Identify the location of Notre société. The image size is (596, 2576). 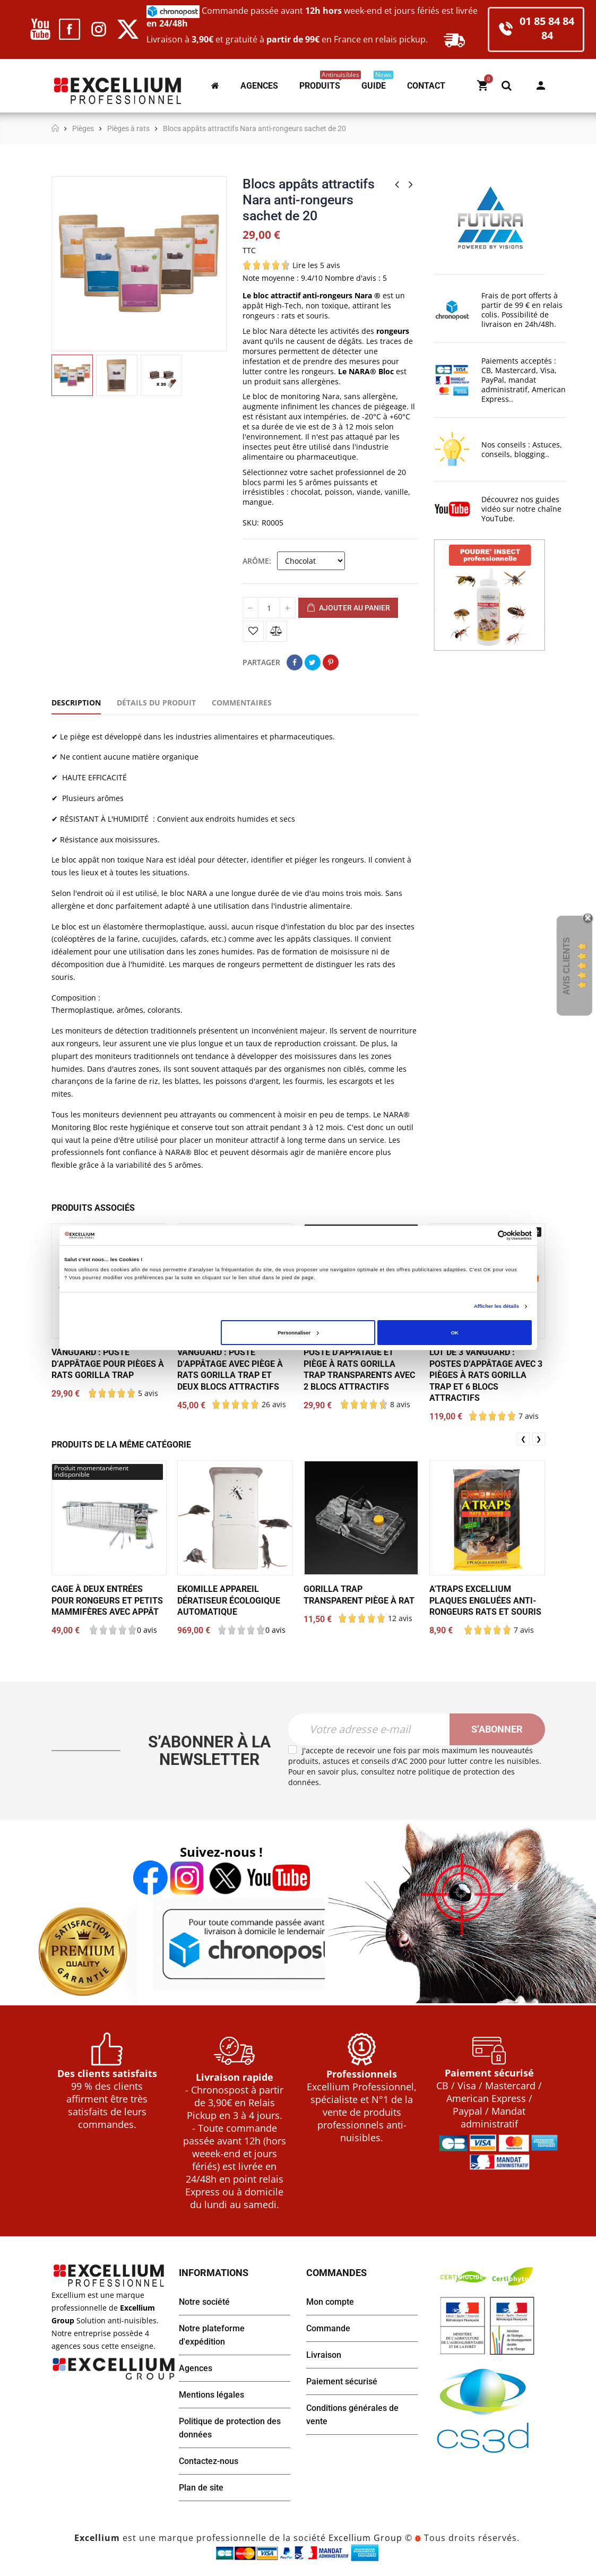
(204, 2302).